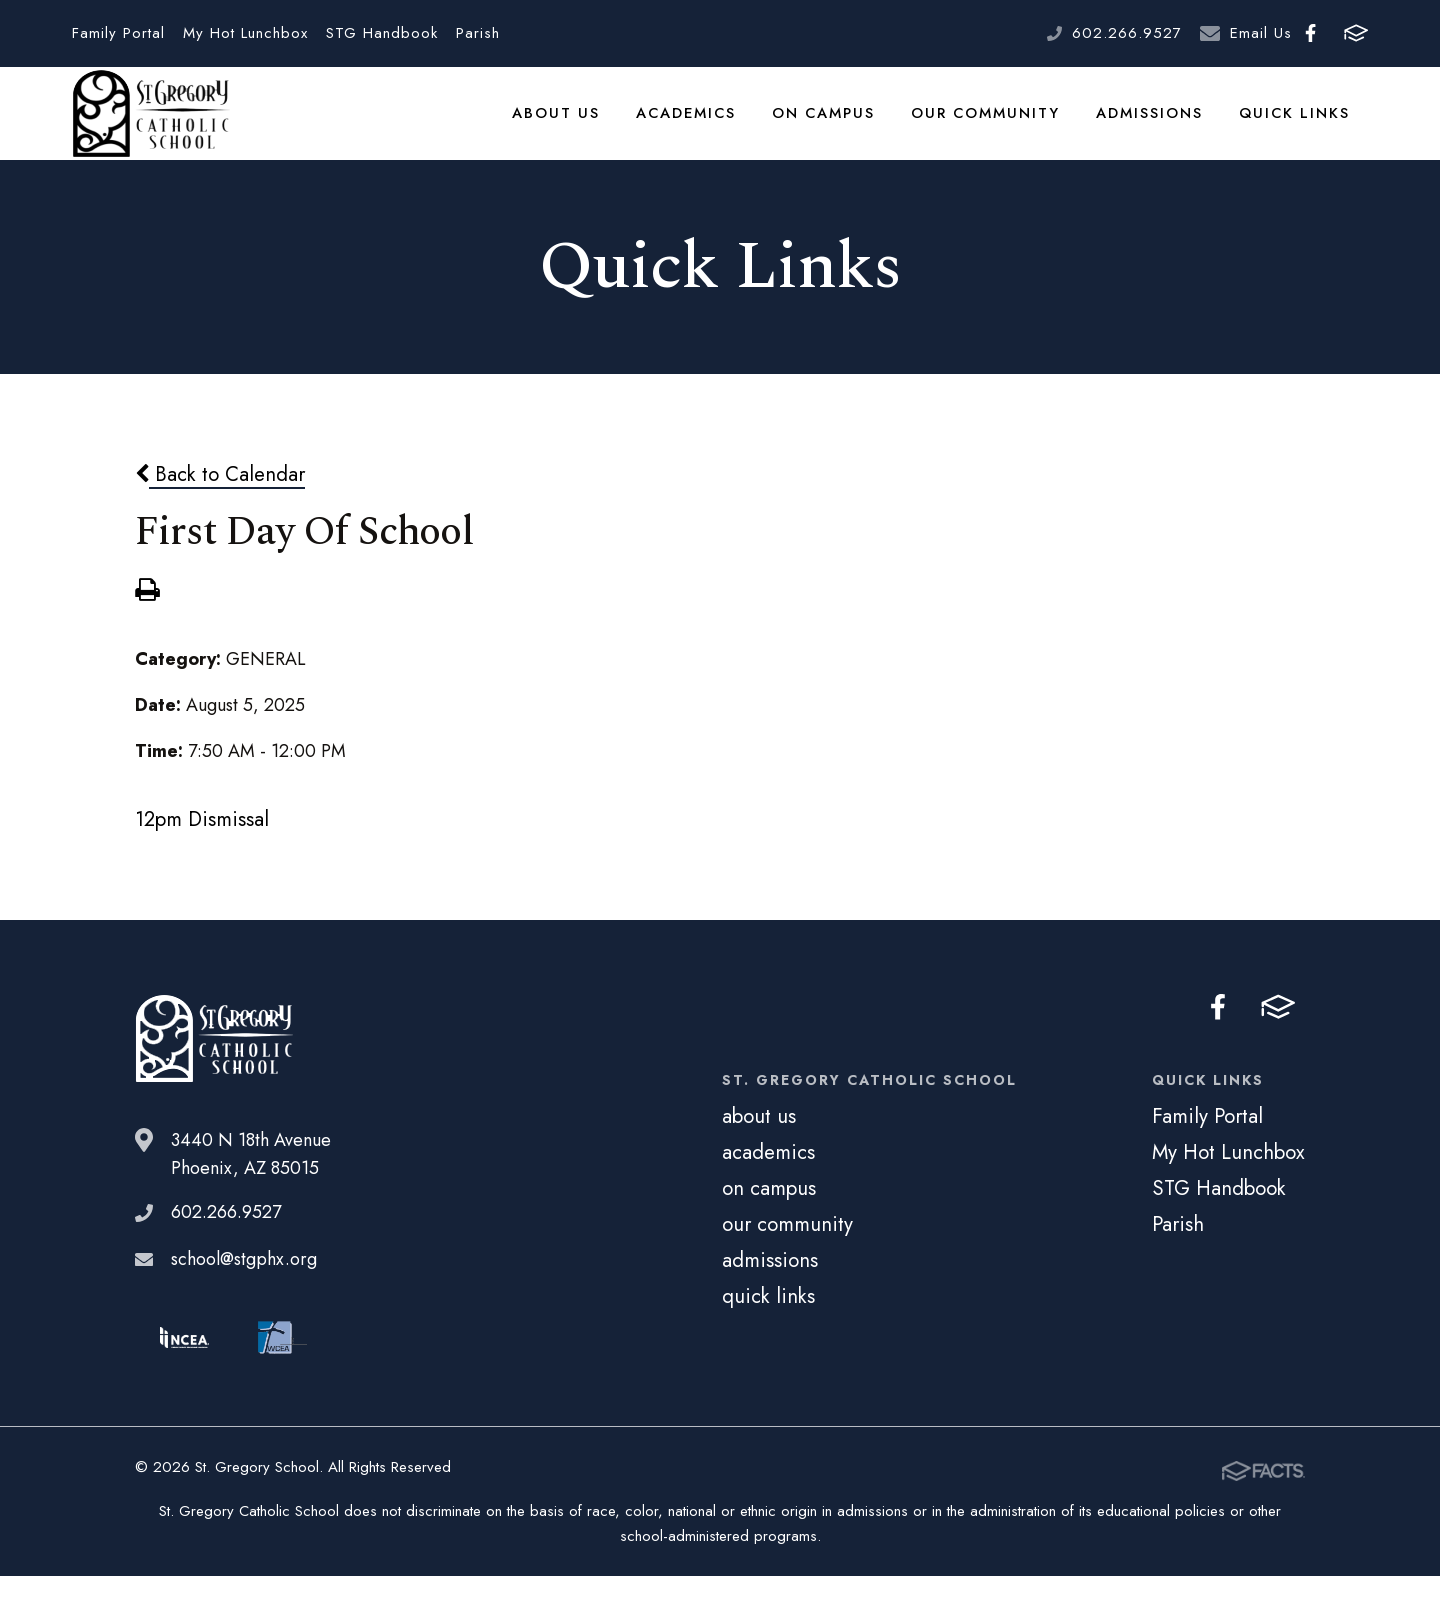 Image resolution: width=1440 pixels, height=1597 pixels. I want to click on on campus, so click(831, 124).